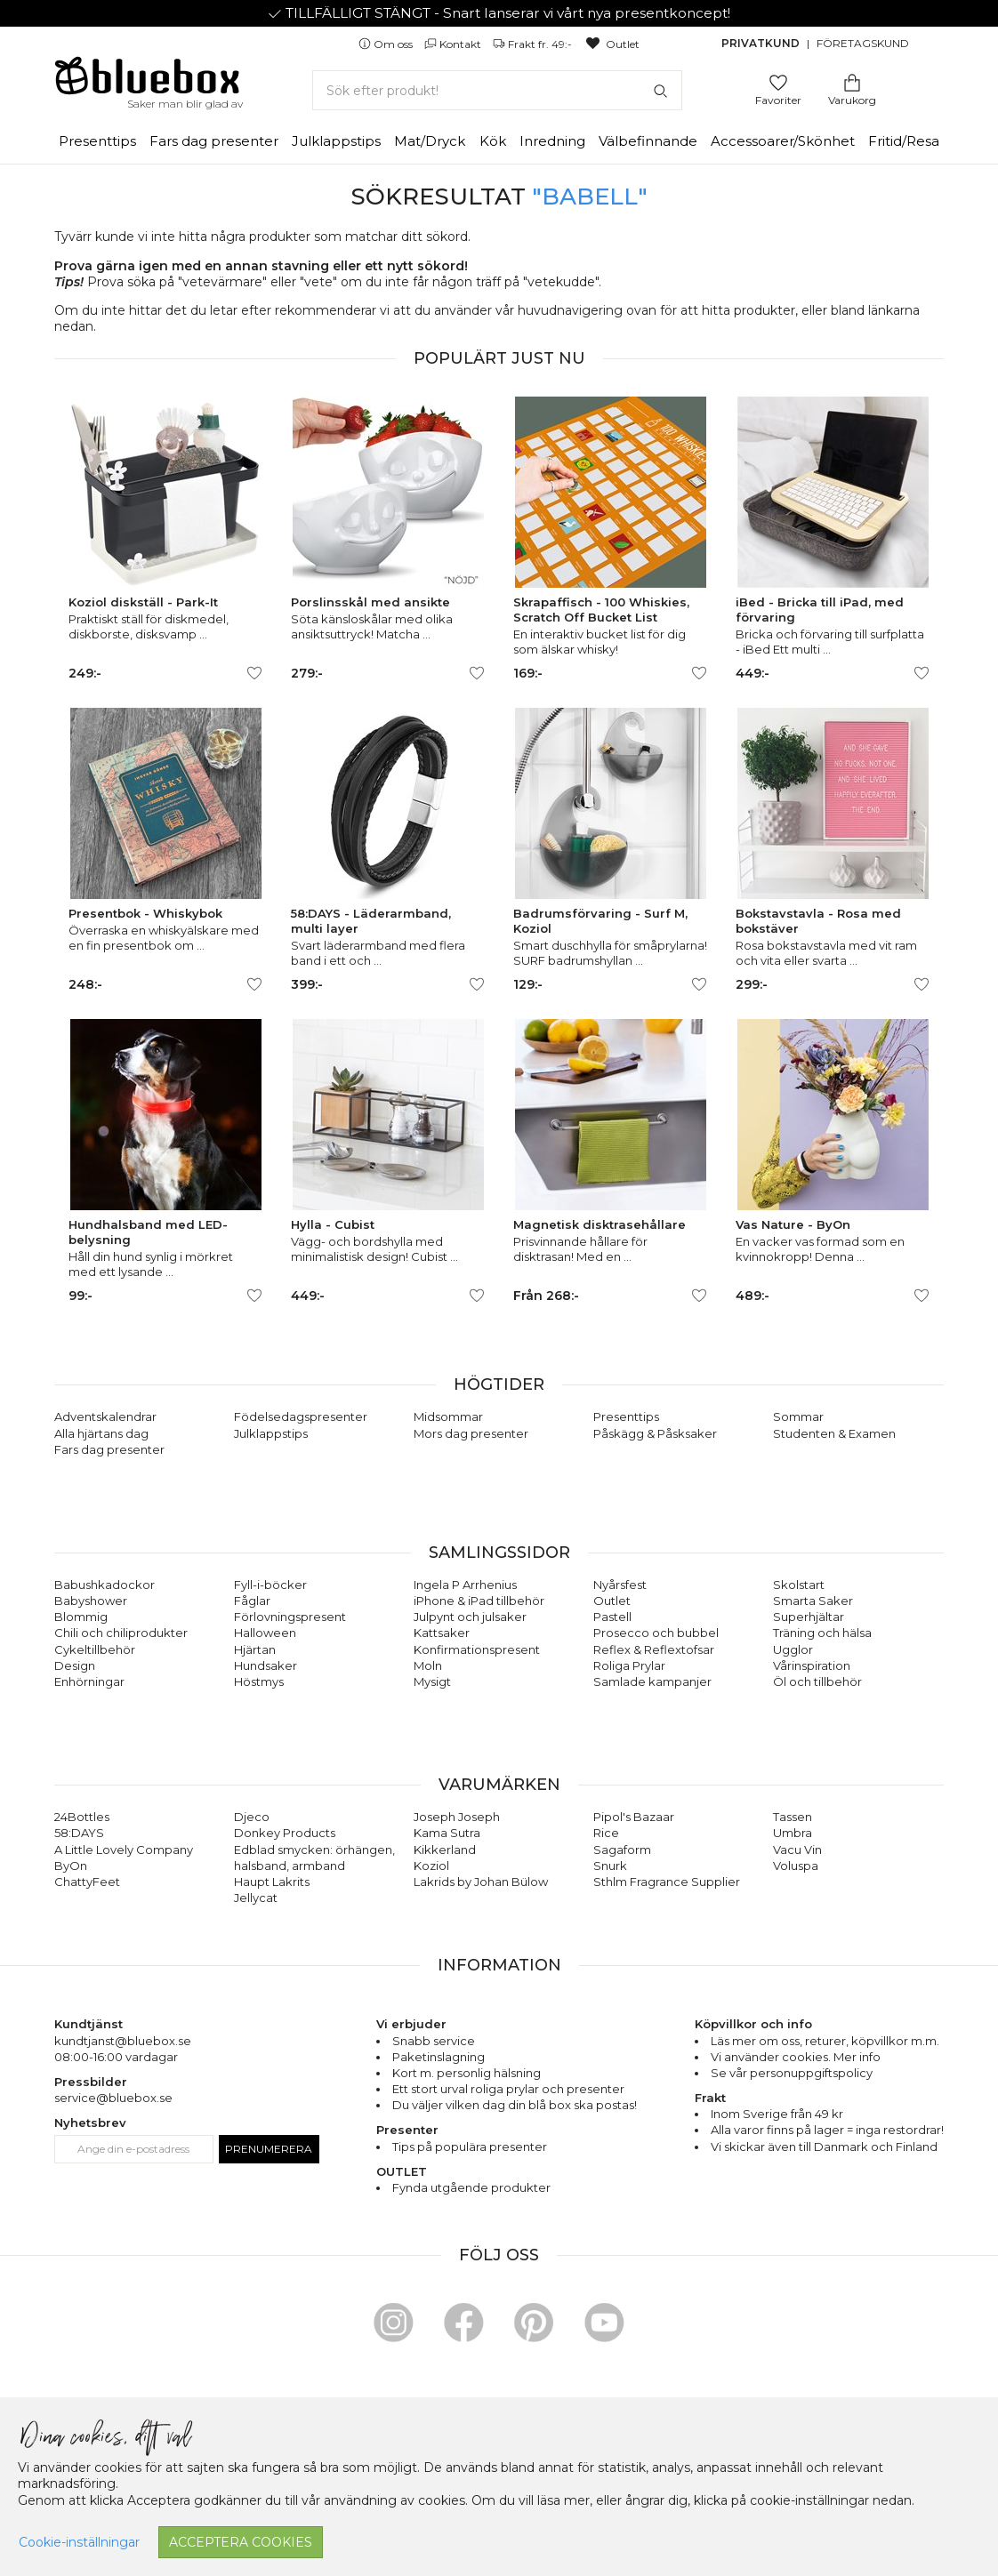 This screenshot has height=2576, width=998. Describe the element at coordinates (268, 2148) in the screenshot. I see `Prenumerera` at that location.